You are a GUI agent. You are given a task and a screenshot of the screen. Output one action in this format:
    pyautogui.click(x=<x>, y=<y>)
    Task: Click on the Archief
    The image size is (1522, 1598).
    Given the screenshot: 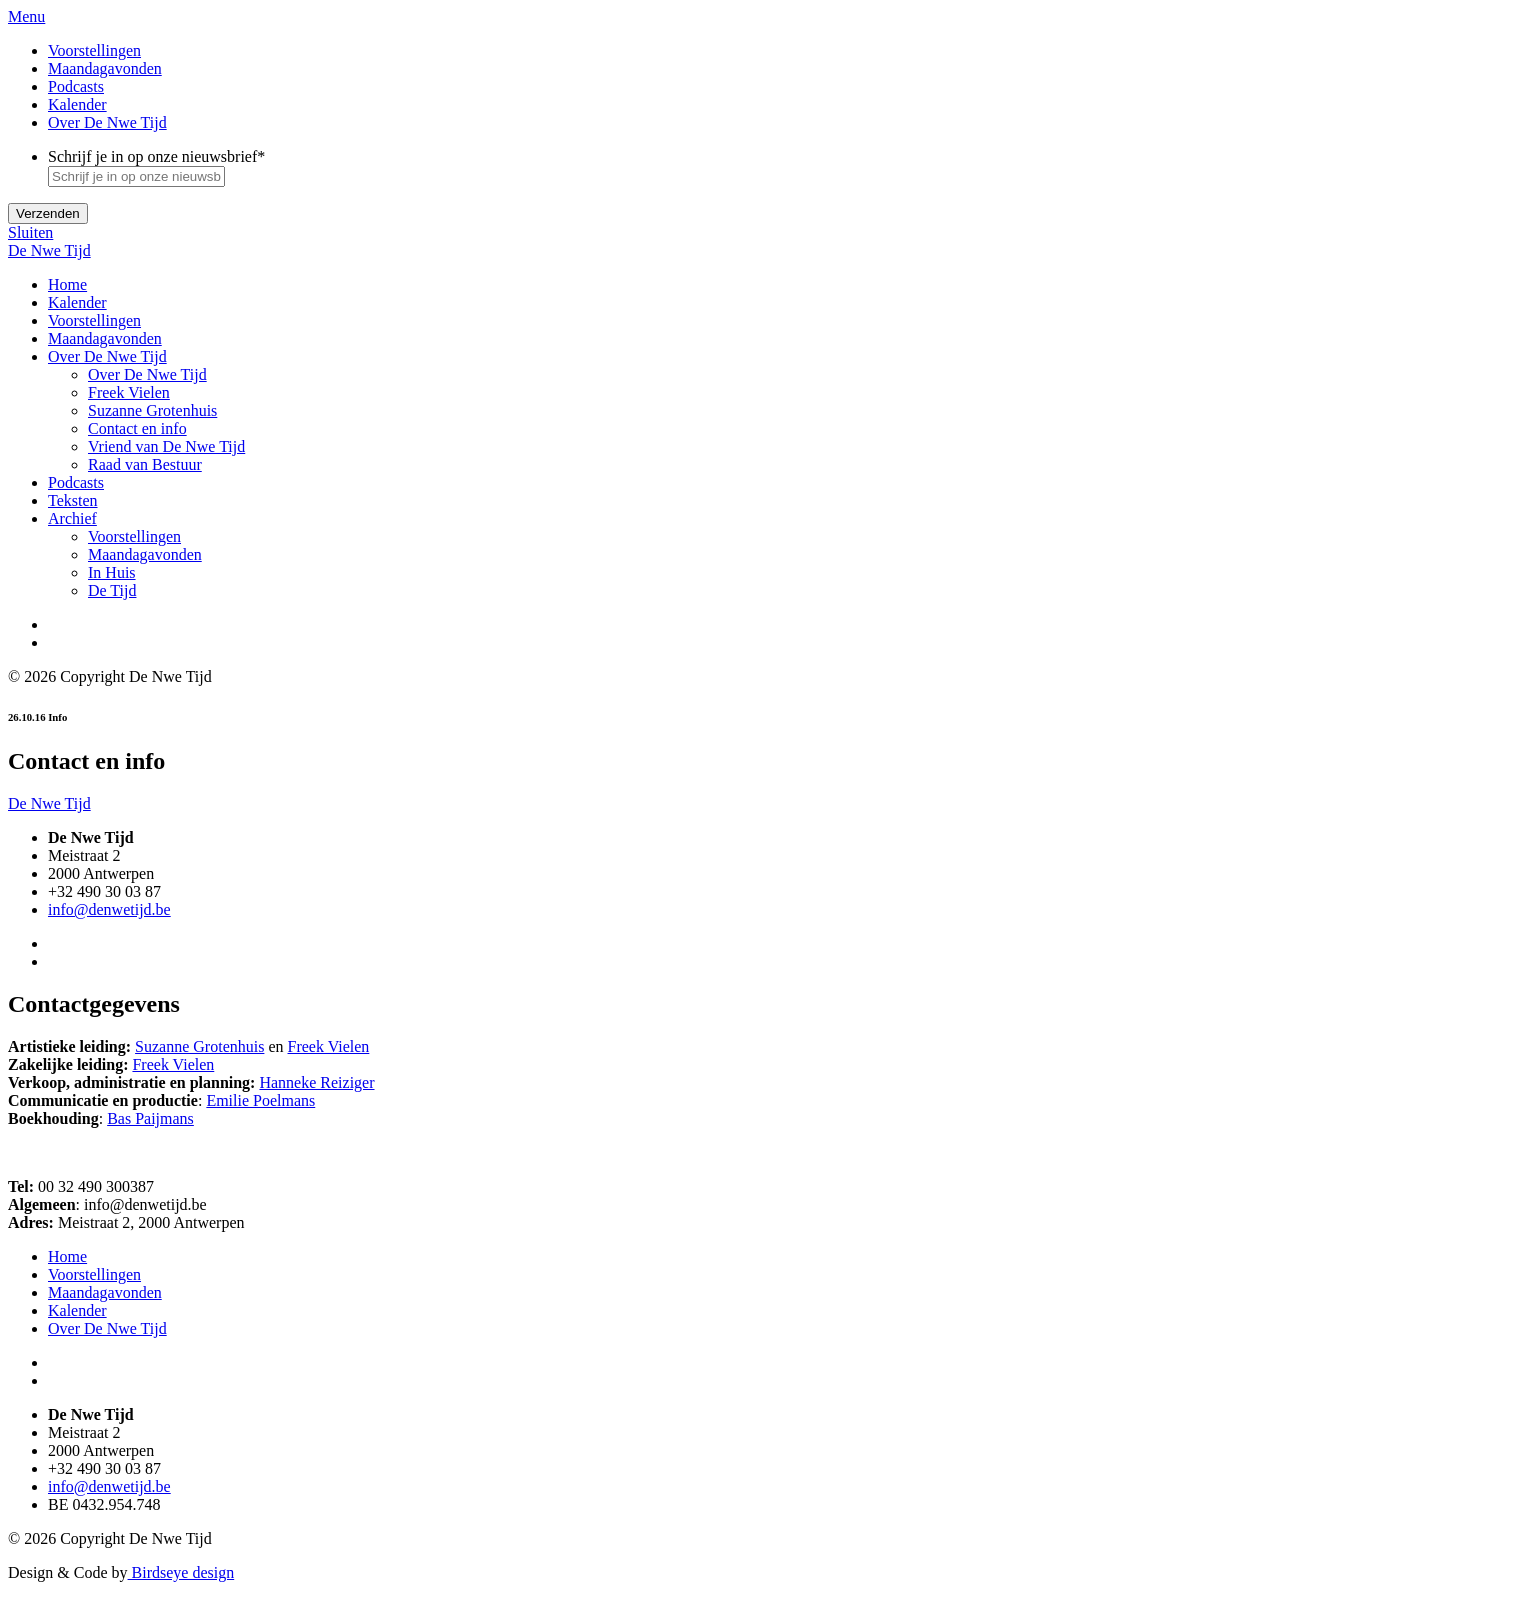 What is the action you would take?
    pyautogui.click(x=72, y=518)
    